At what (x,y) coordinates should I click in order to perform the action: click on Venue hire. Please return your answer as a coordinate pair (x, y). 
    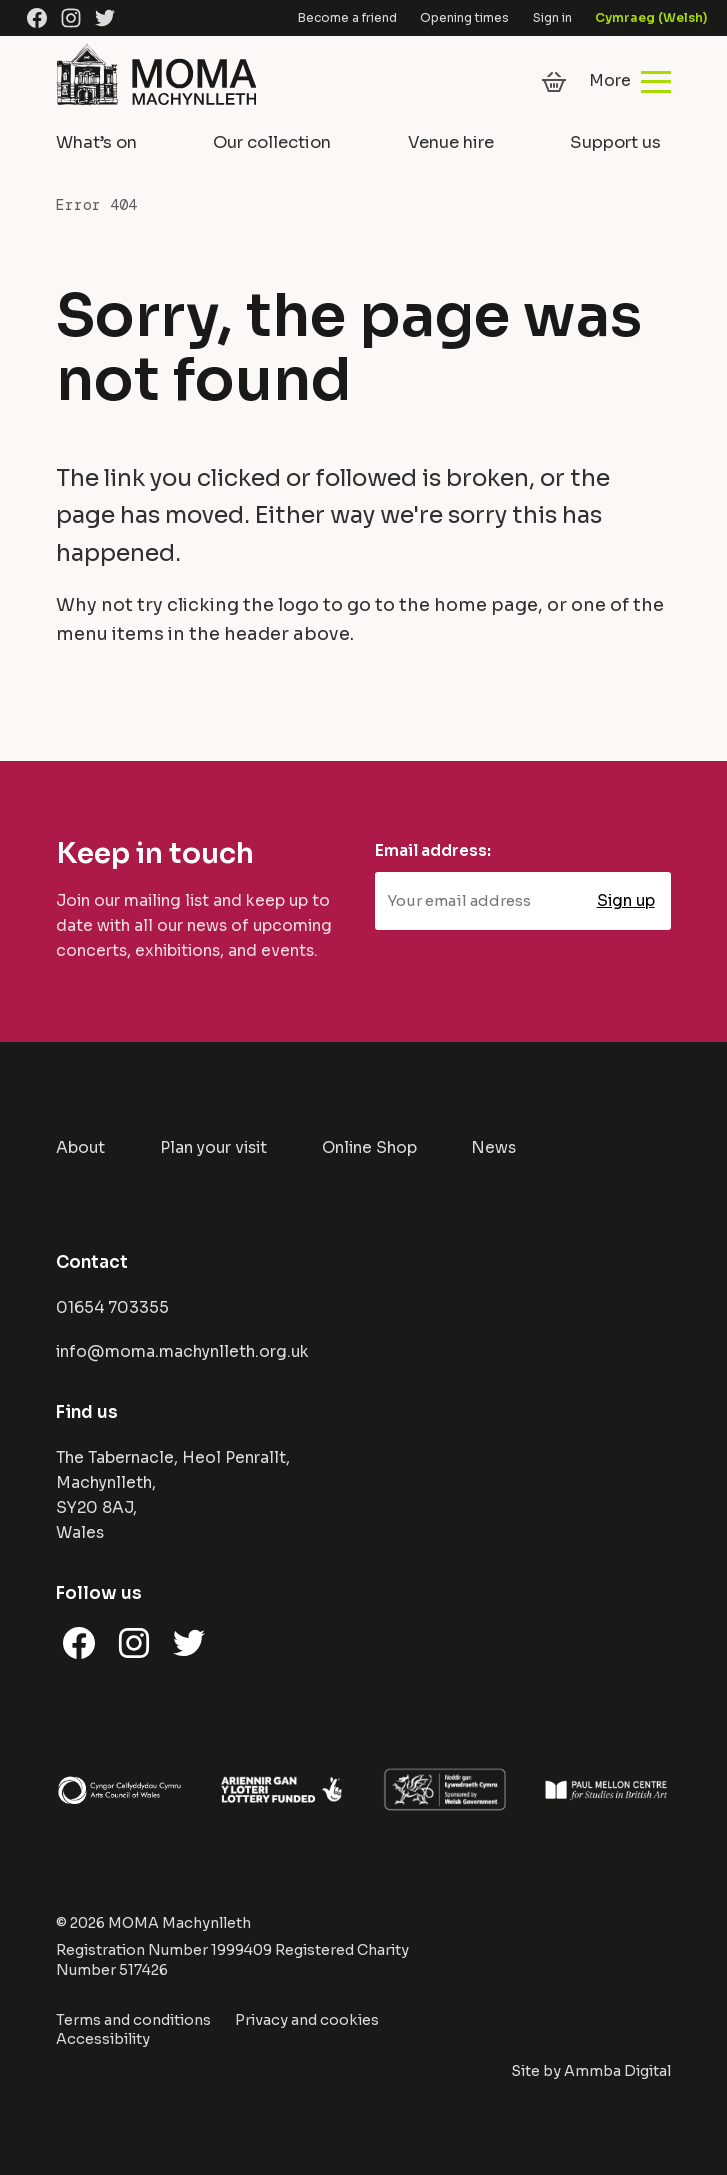
    Looking at the image, I should click on (451, 142).